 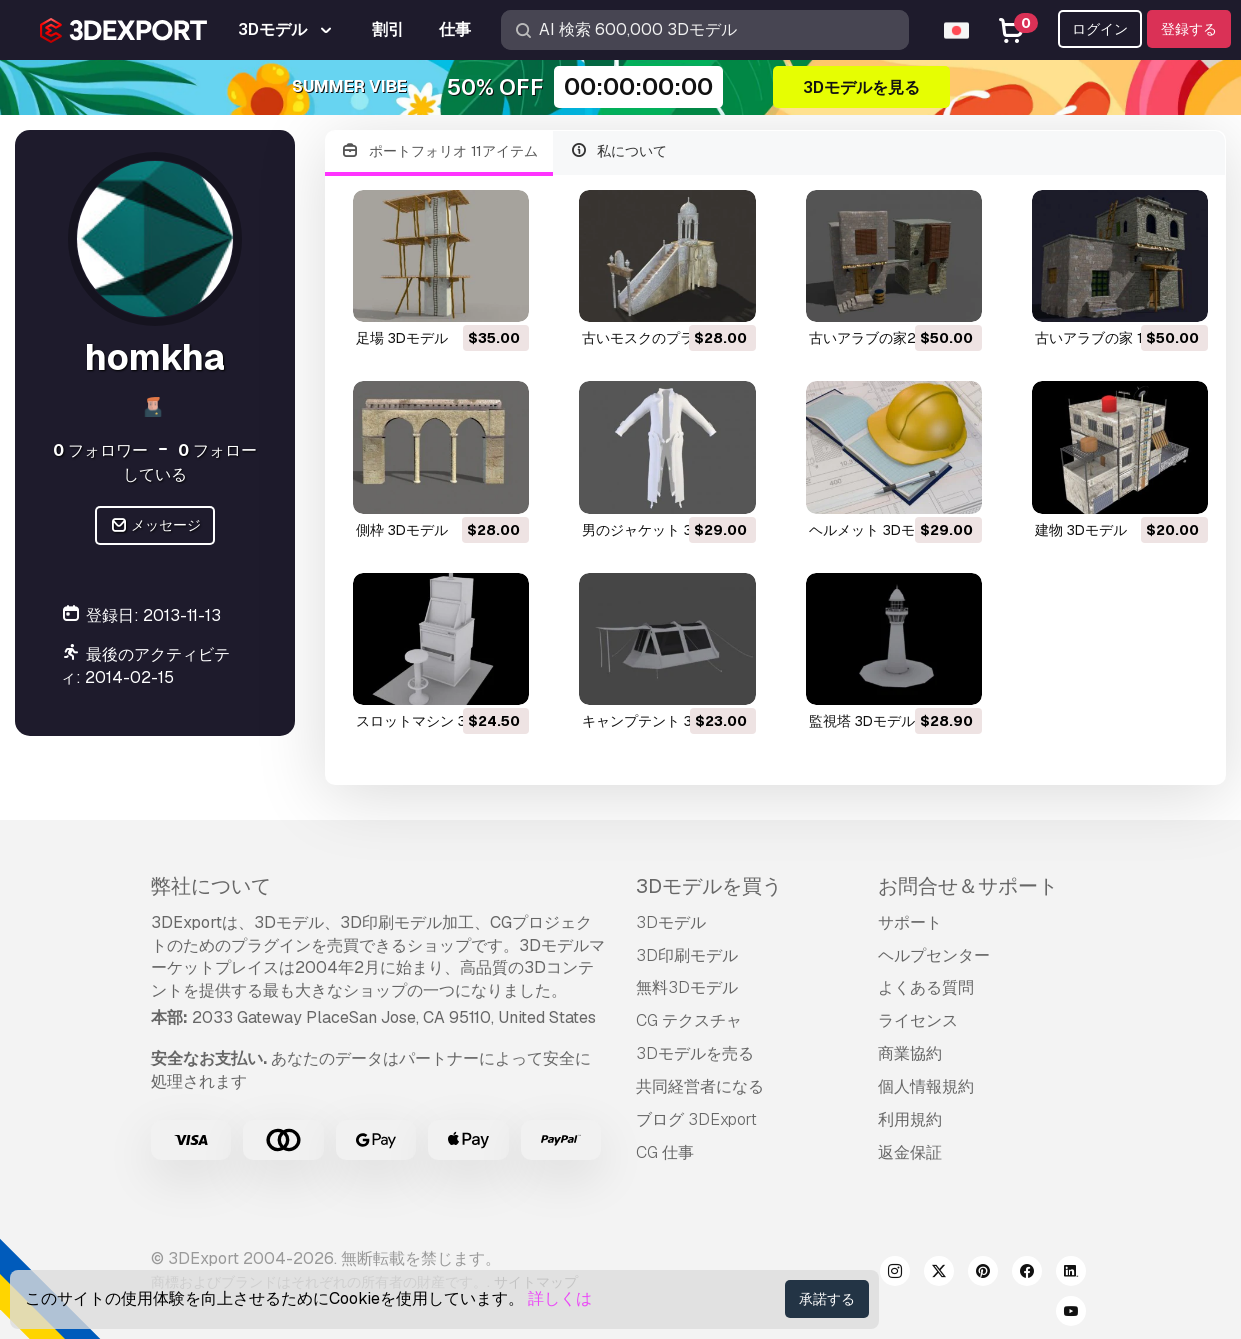 What do you see at coordinates (696, 1119) in the screenshot?
I see `ブログ 3DExport` at bounding box center [696, 1119].